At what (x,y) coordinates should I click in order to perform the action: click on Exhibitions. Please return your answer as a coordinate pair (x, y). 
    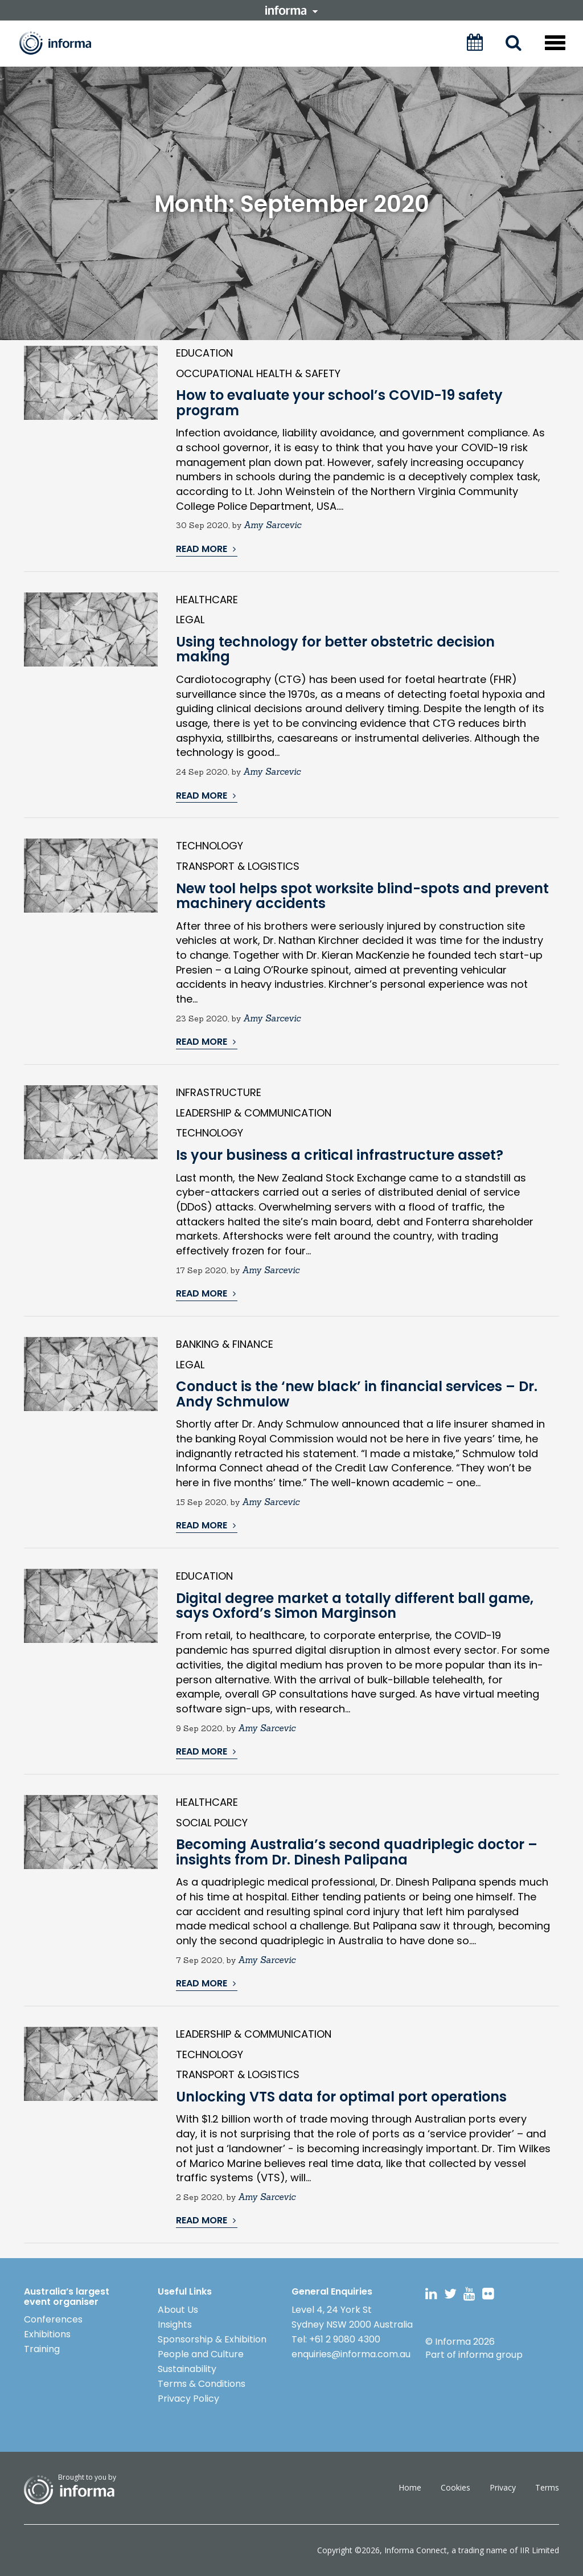
    Looking at the image, I should click on (47, 2334).